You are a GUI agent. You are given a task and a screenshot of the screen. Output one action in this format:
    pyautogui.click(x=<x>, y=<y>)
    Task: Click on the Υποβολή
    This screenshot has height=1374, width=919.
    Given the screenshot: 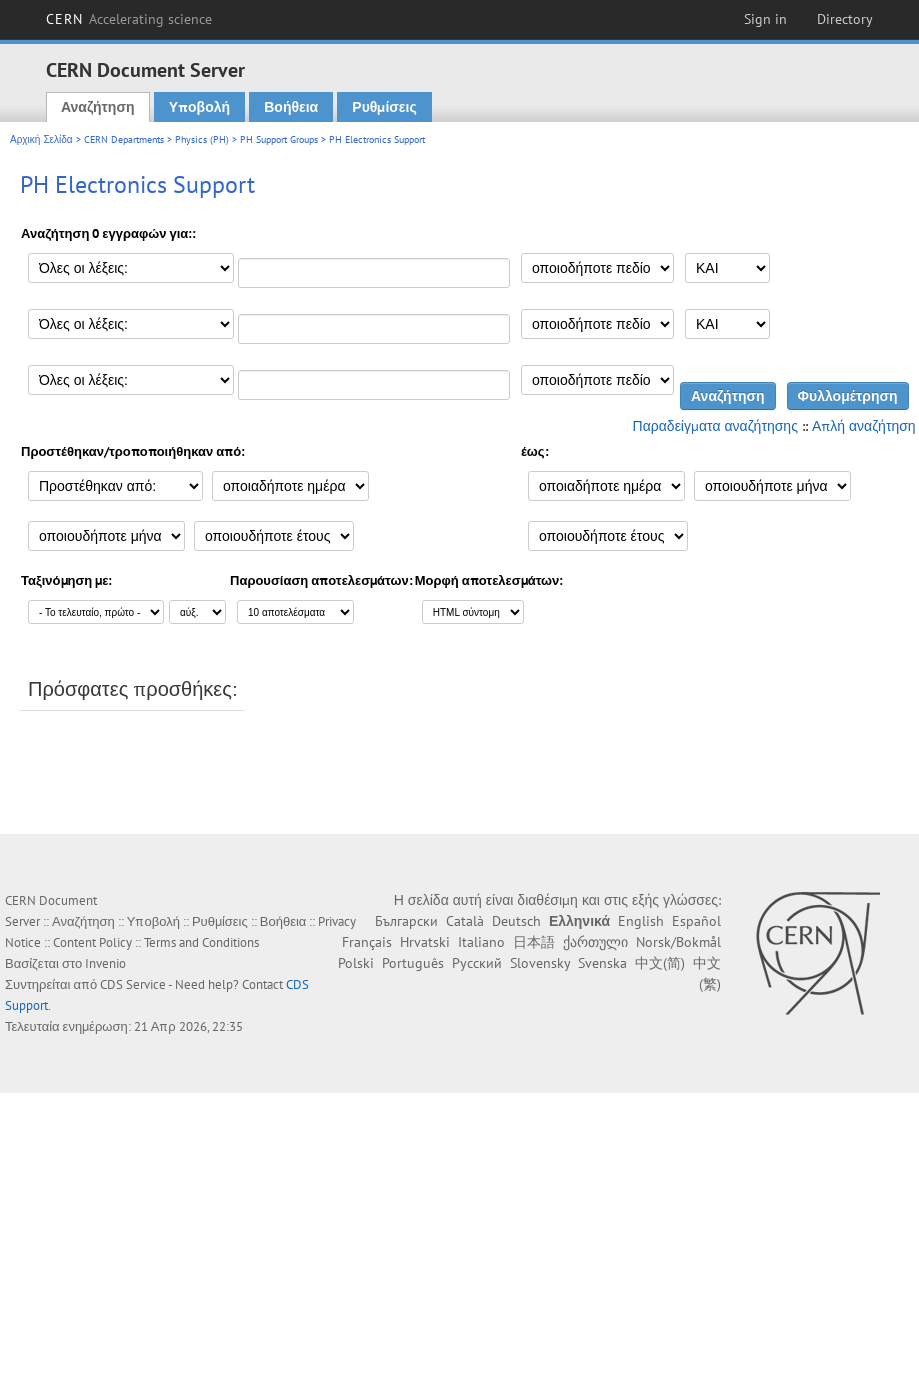 What is the action you would take?
    pyautogui.click(x=199, y=107)
    